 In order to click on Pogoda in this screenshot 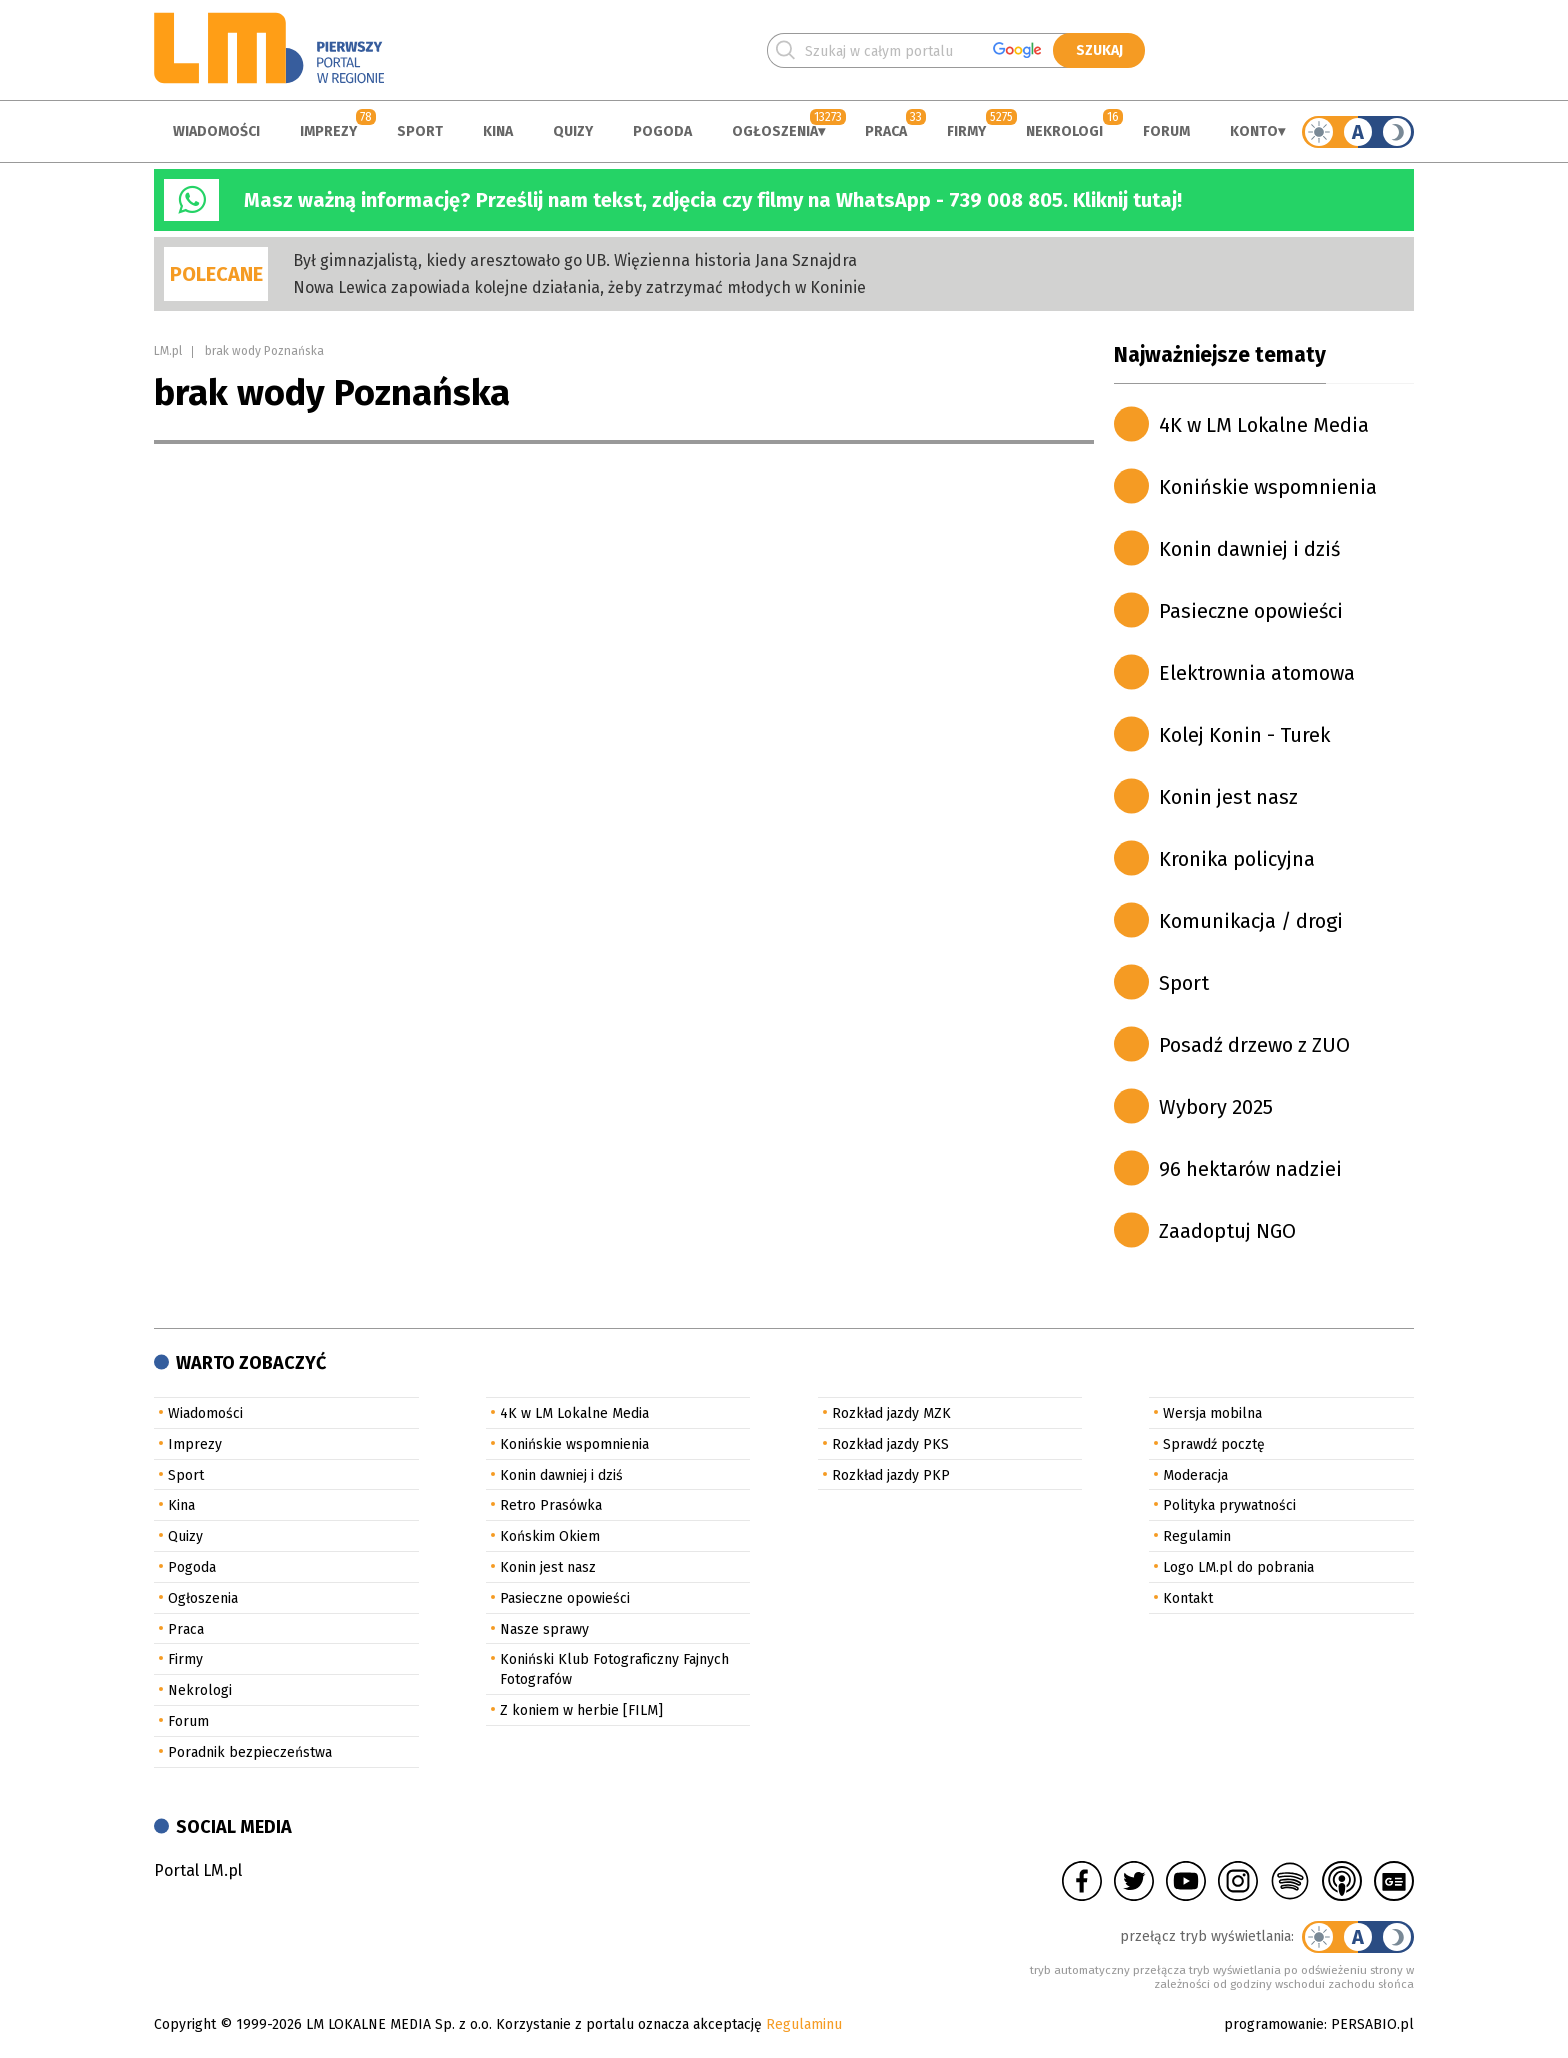, I will do `click(662, 131)`.